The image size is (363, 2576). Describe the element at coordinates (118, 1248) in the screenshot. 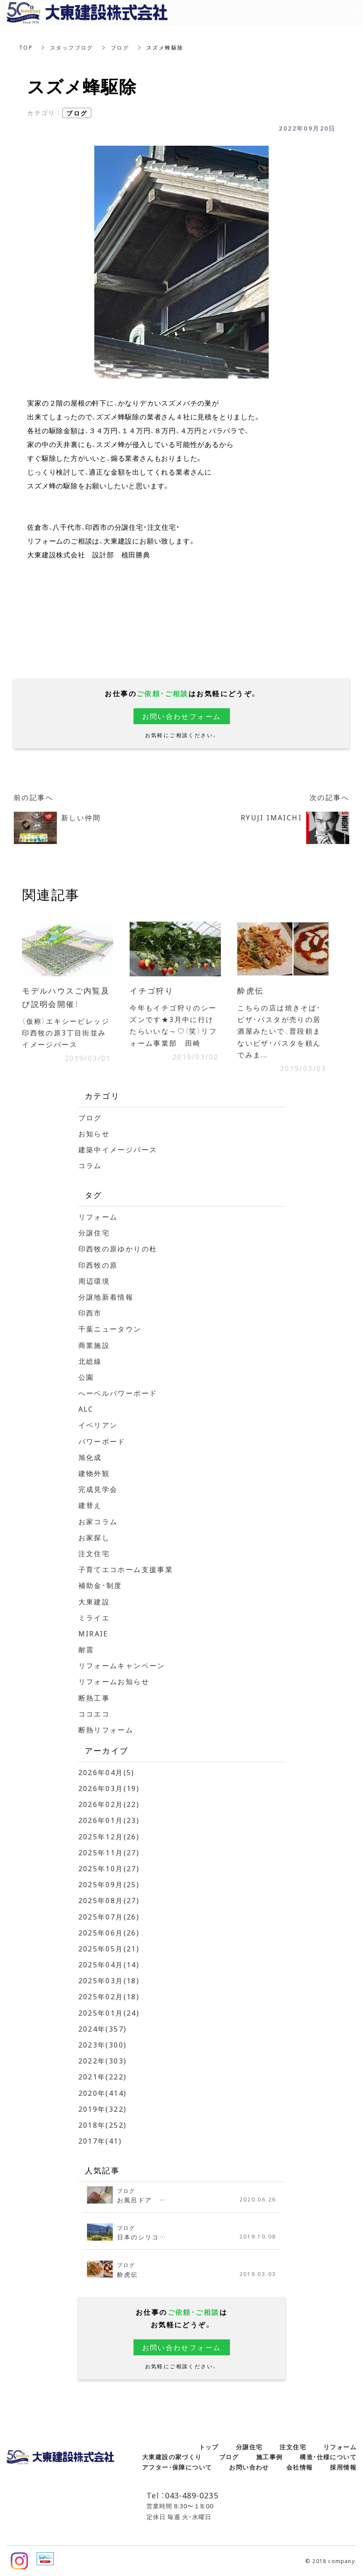

I see `印西牧の原ゆかりの杜` at that location.